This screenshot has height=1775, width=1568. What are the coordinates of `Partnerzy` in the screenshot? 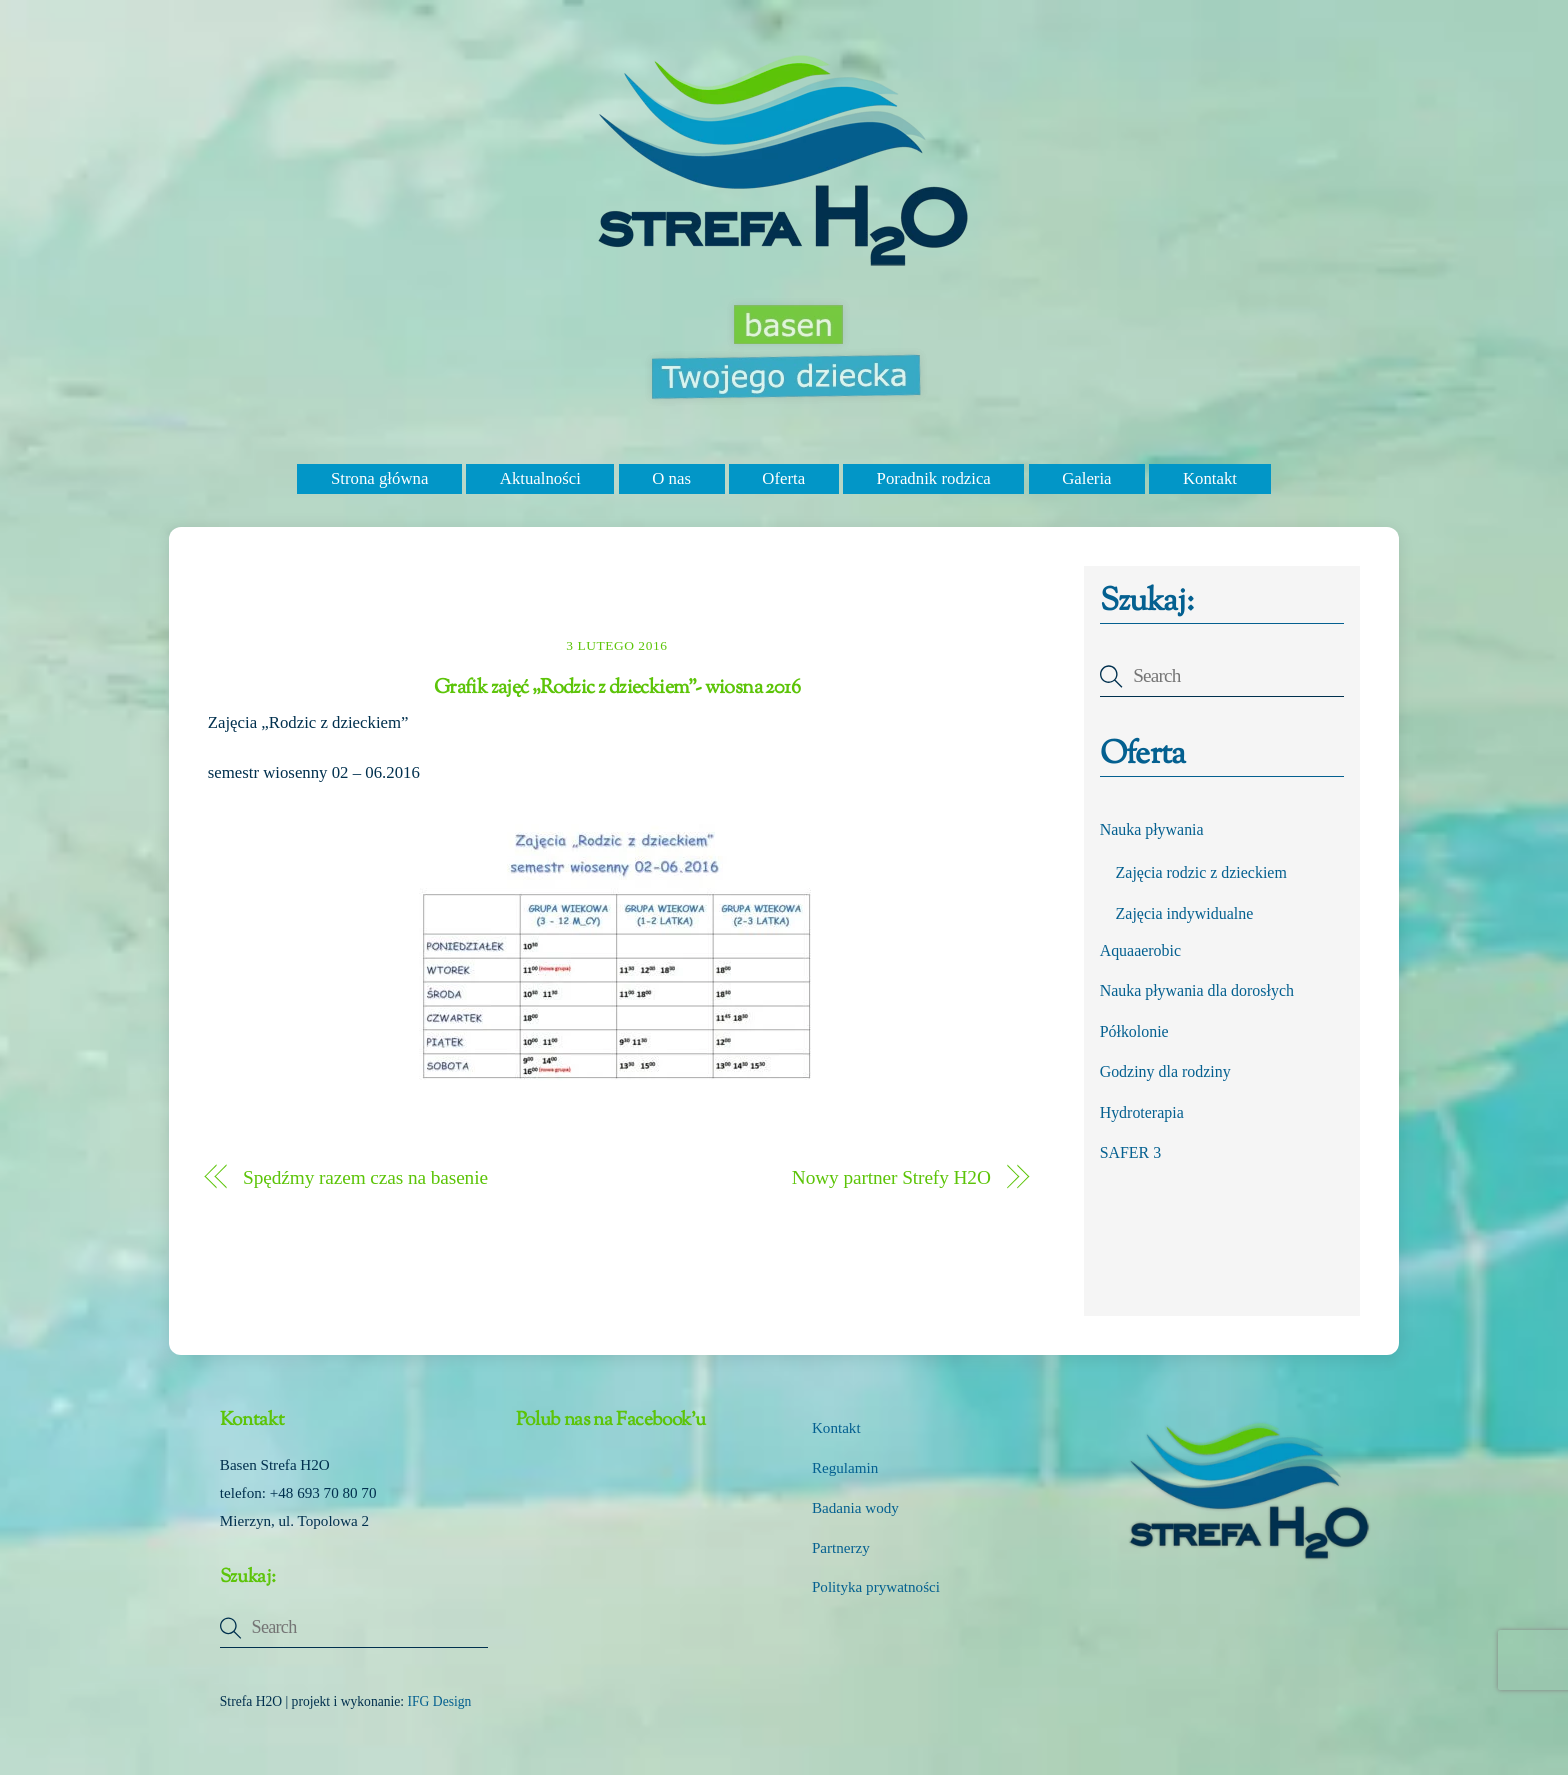 It's located at (841, 1548).